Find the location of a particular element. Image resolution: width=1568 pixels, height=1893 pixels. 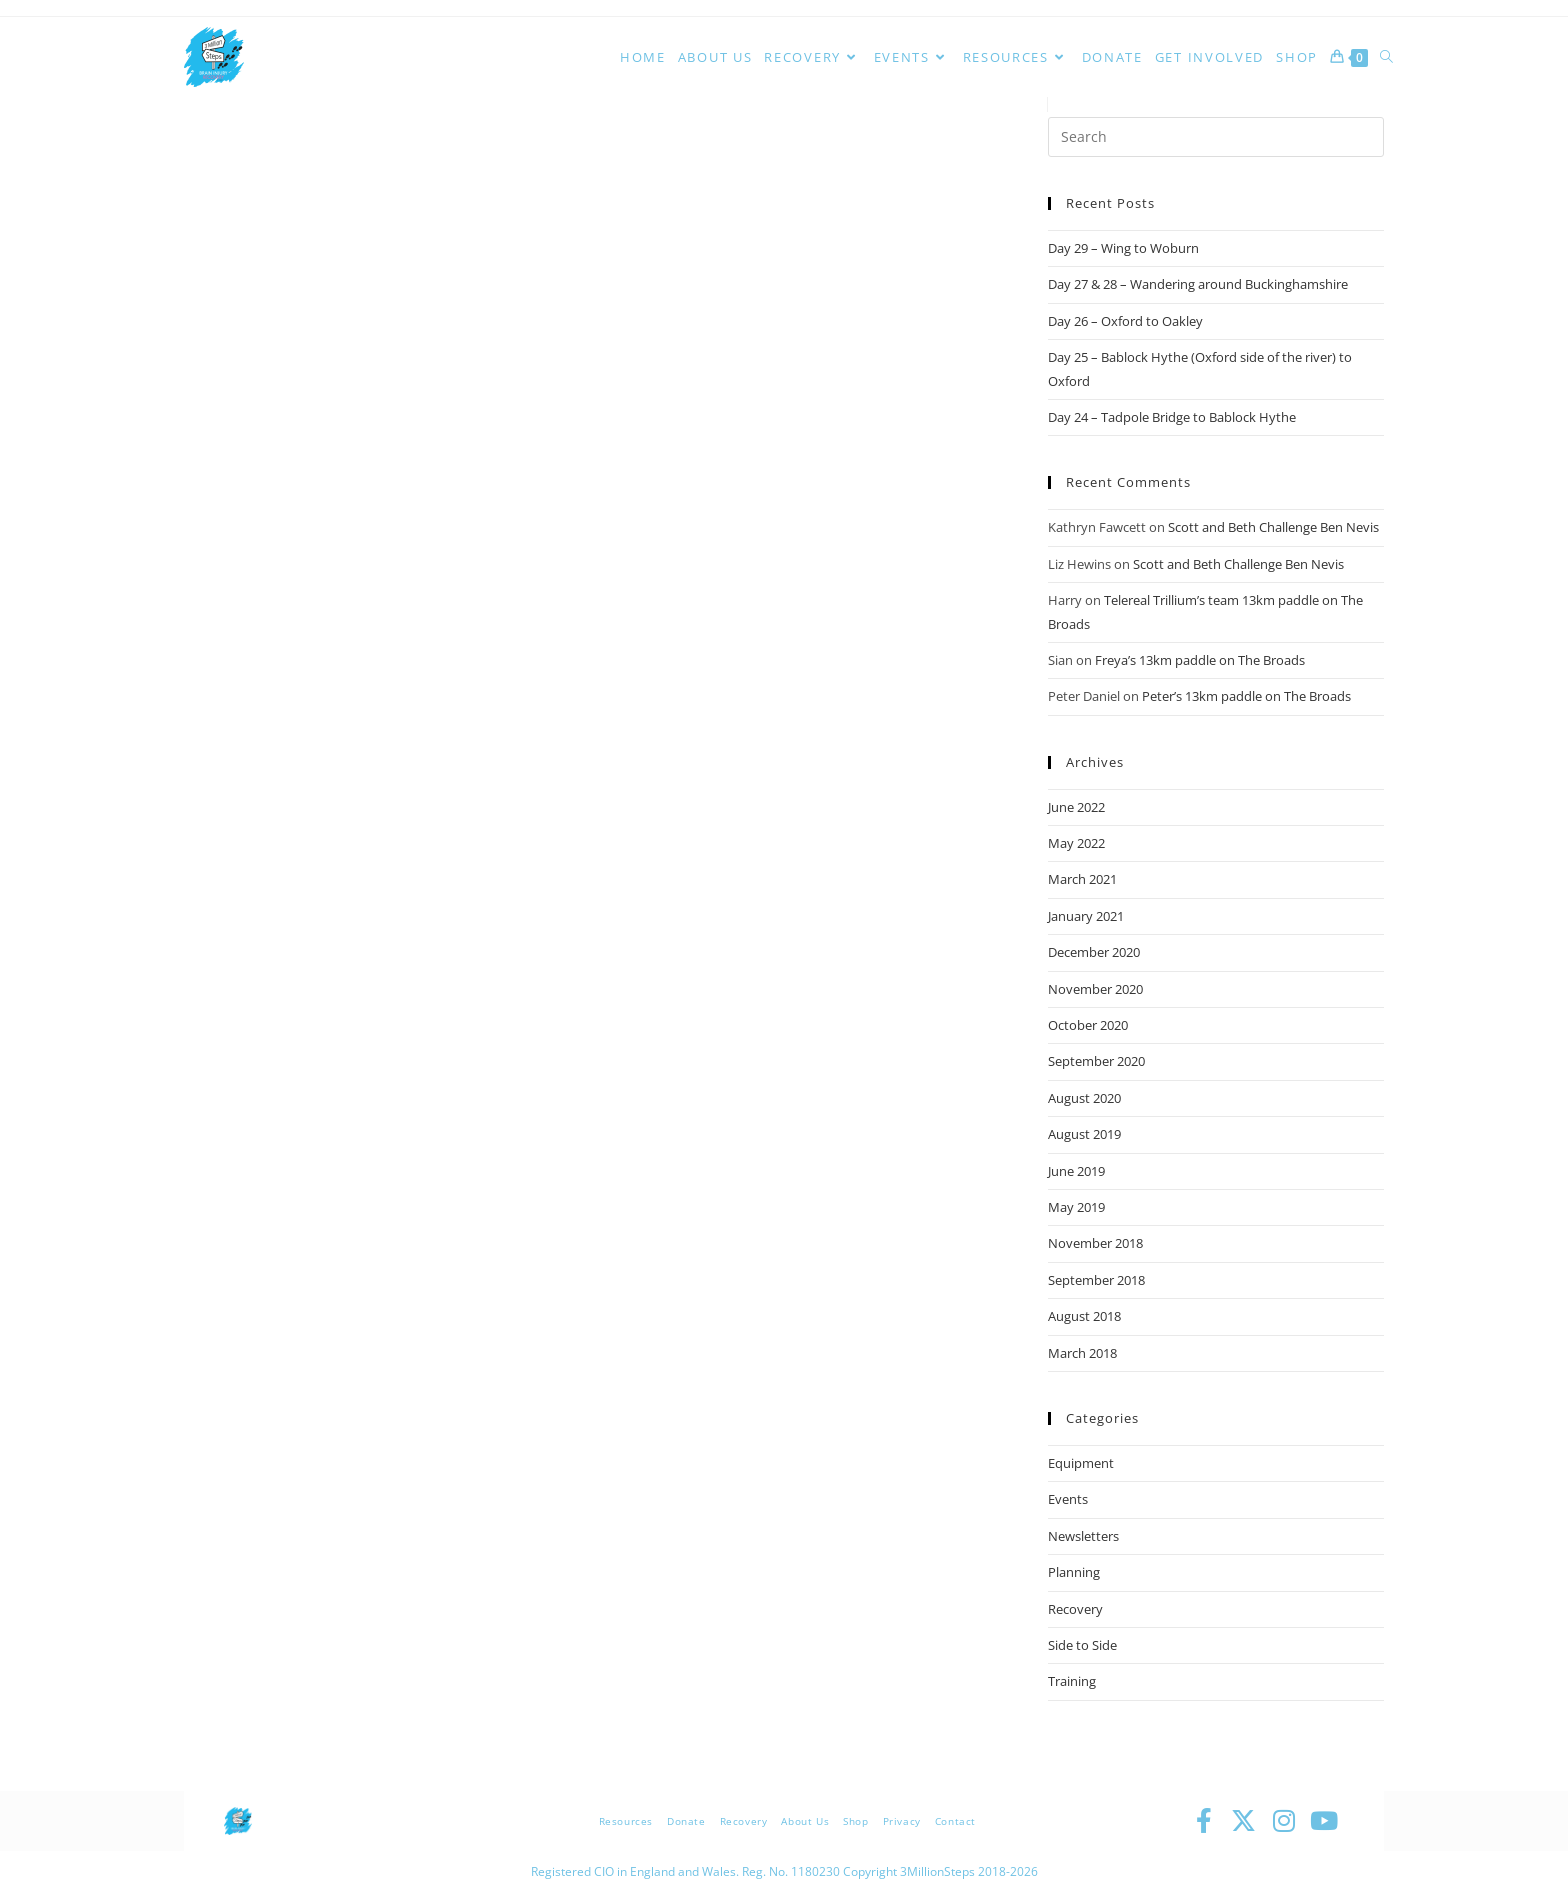

June 2019 is located at coordinates (1076, 1171).